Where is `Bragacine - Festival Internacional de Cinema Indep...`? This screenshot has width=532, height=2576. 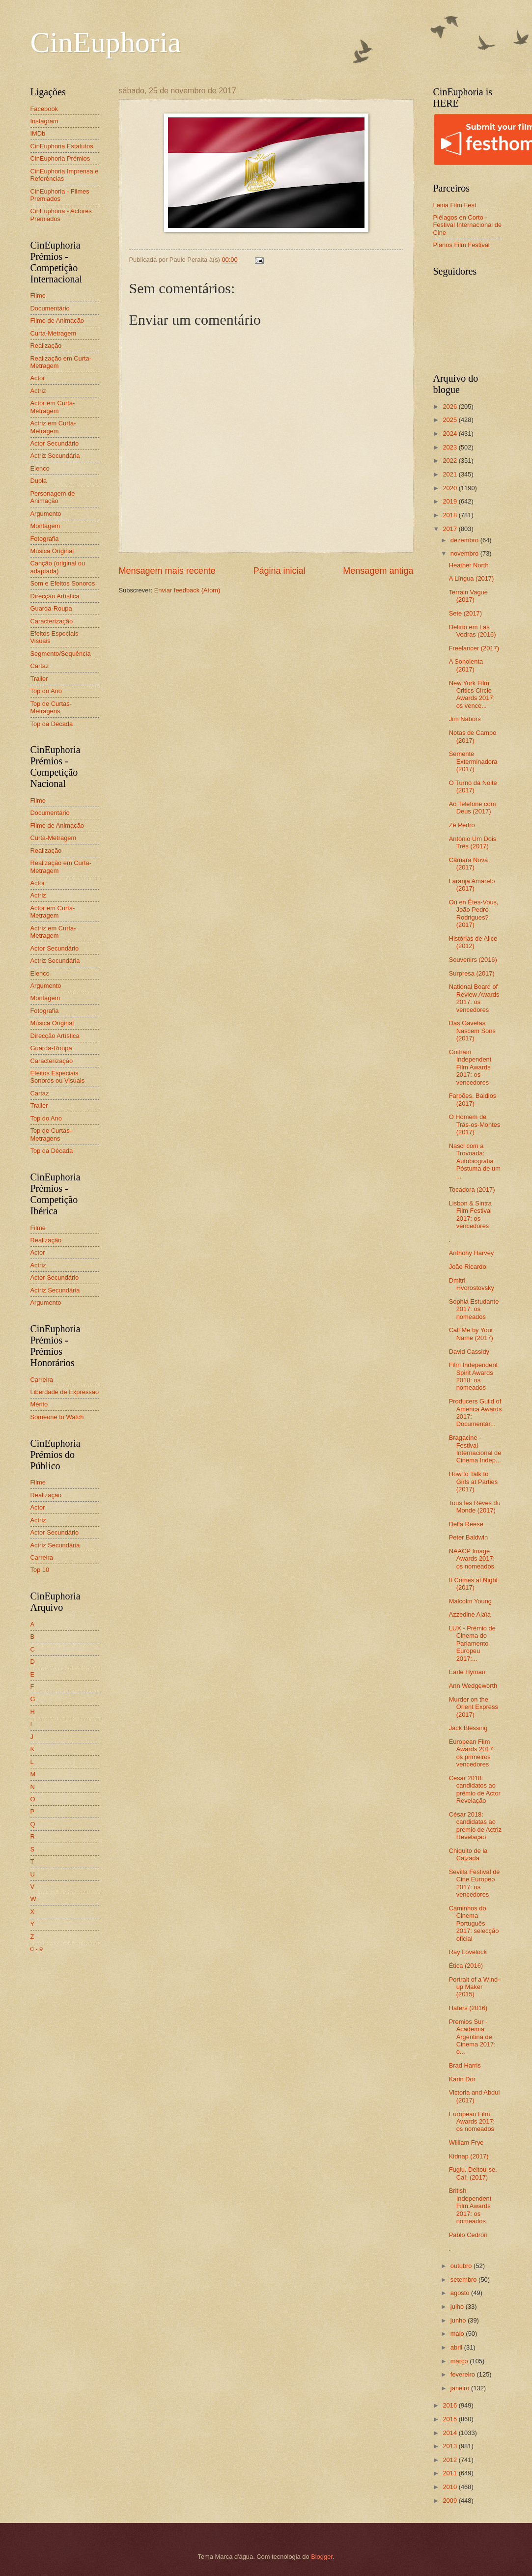
Bragacine - Festival Internacional de Cinema Indep... is located at coordinates (475, 1449).